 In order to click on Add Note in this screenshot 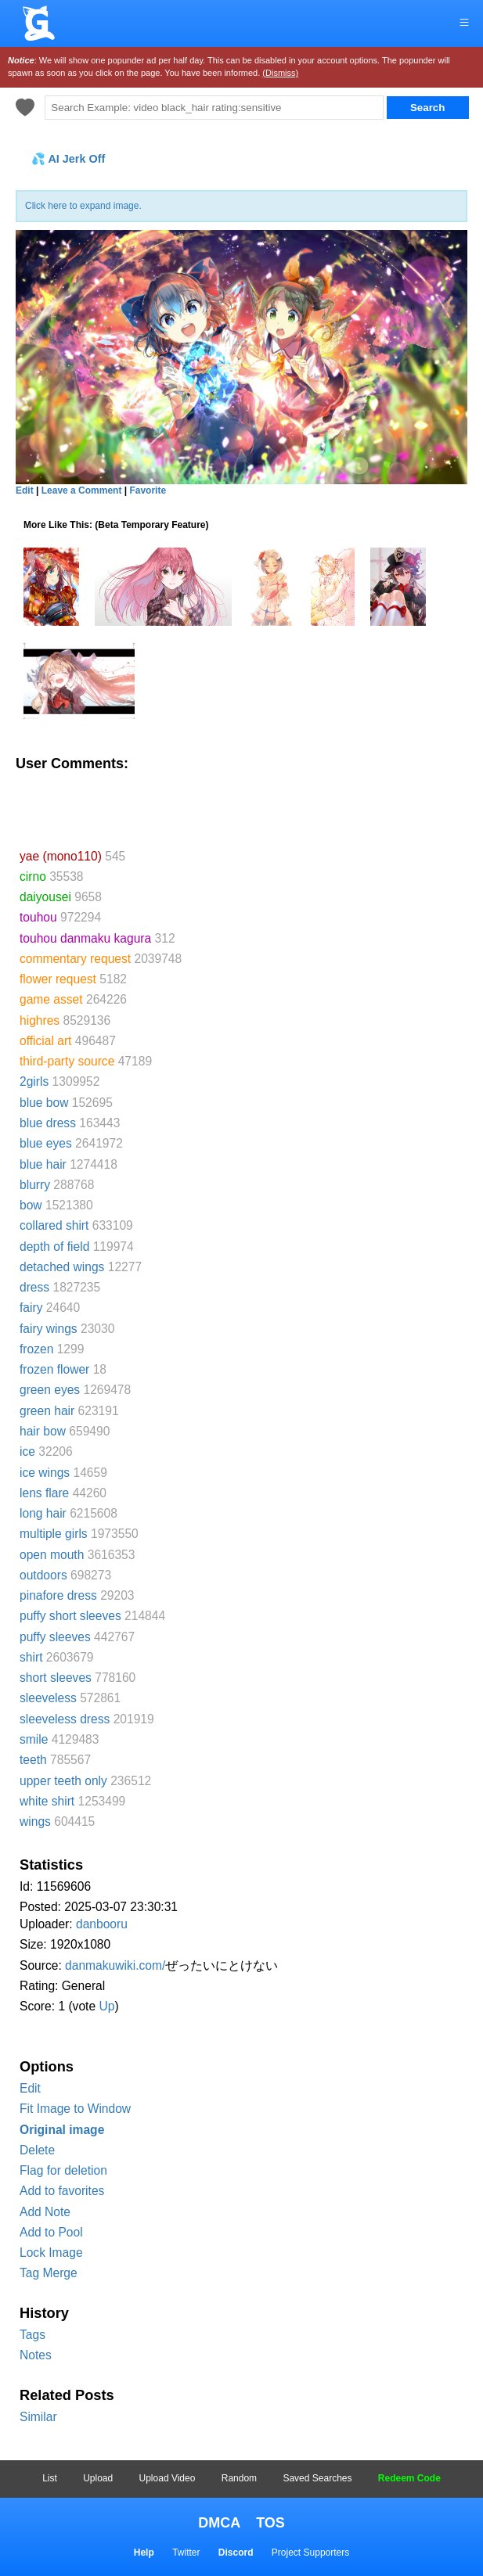, I will do `click(45, 2212)`.